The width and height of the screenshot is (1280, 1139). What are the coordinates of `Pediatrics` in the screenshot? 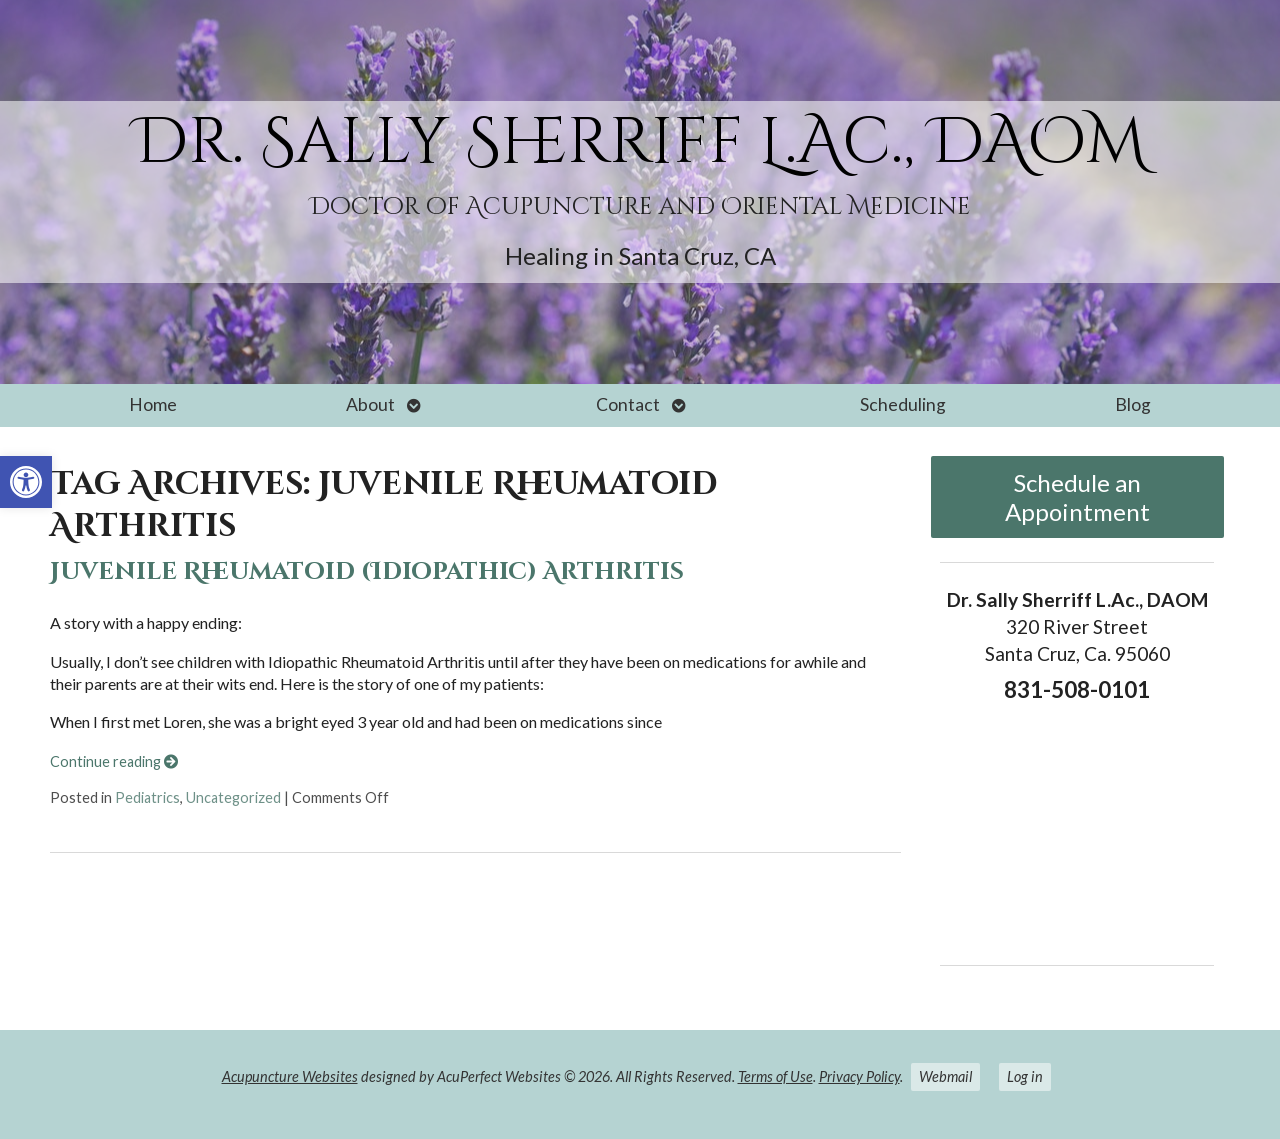 It's located at (147, 797).